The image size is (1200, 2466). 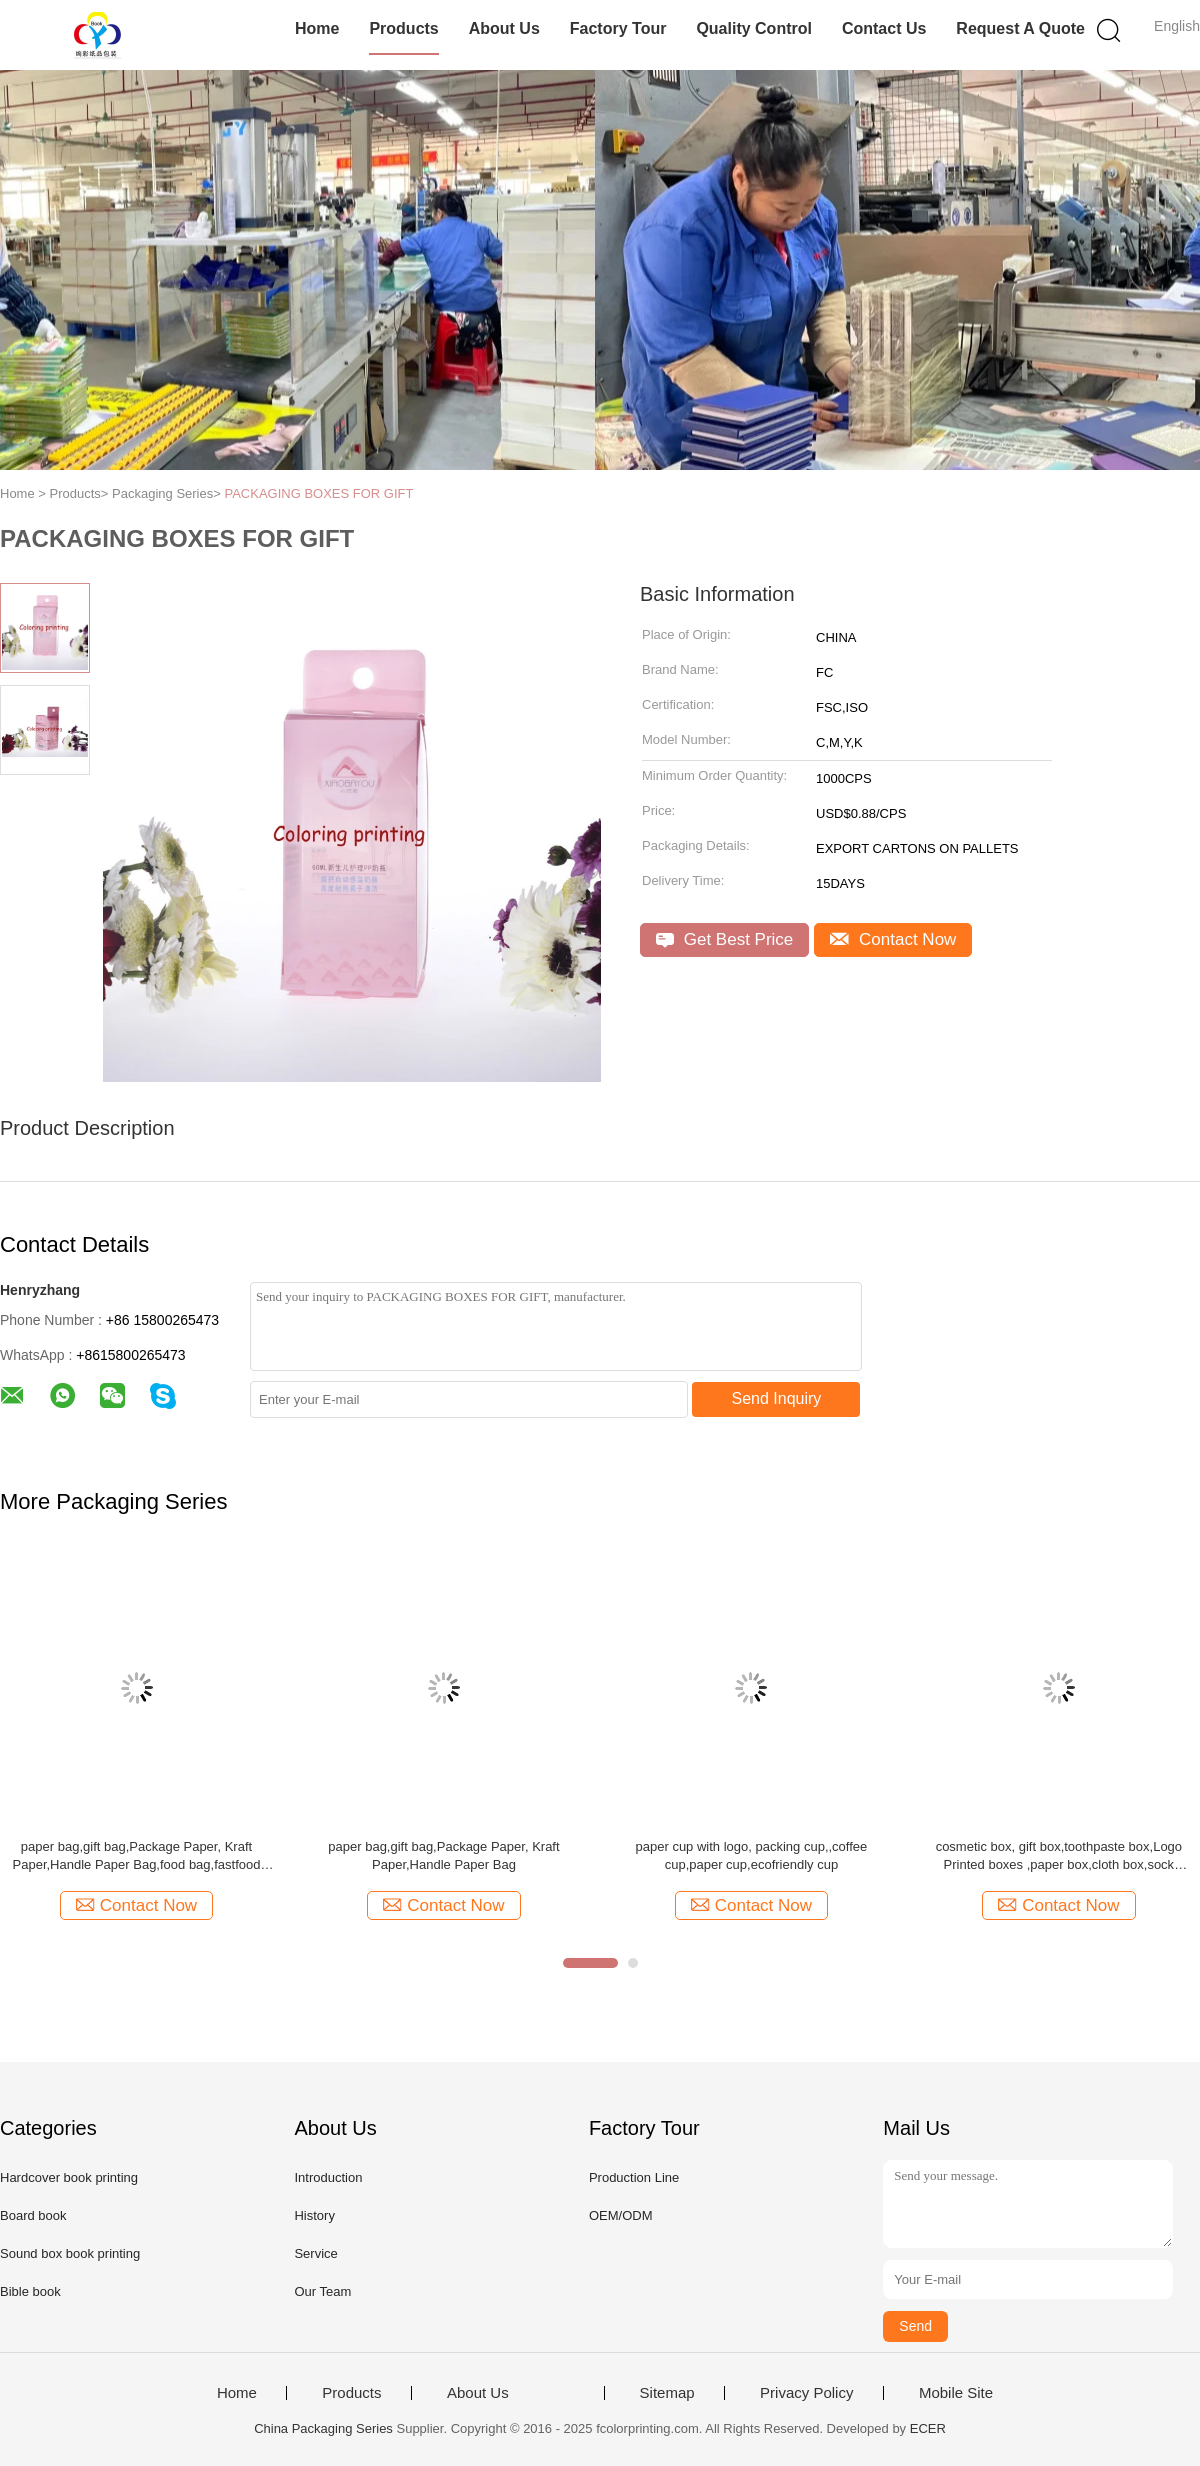 What do you see at coordinates (30, 2291) in the screenshot?
I see `Bible book` at bounding box center [30, 2291].